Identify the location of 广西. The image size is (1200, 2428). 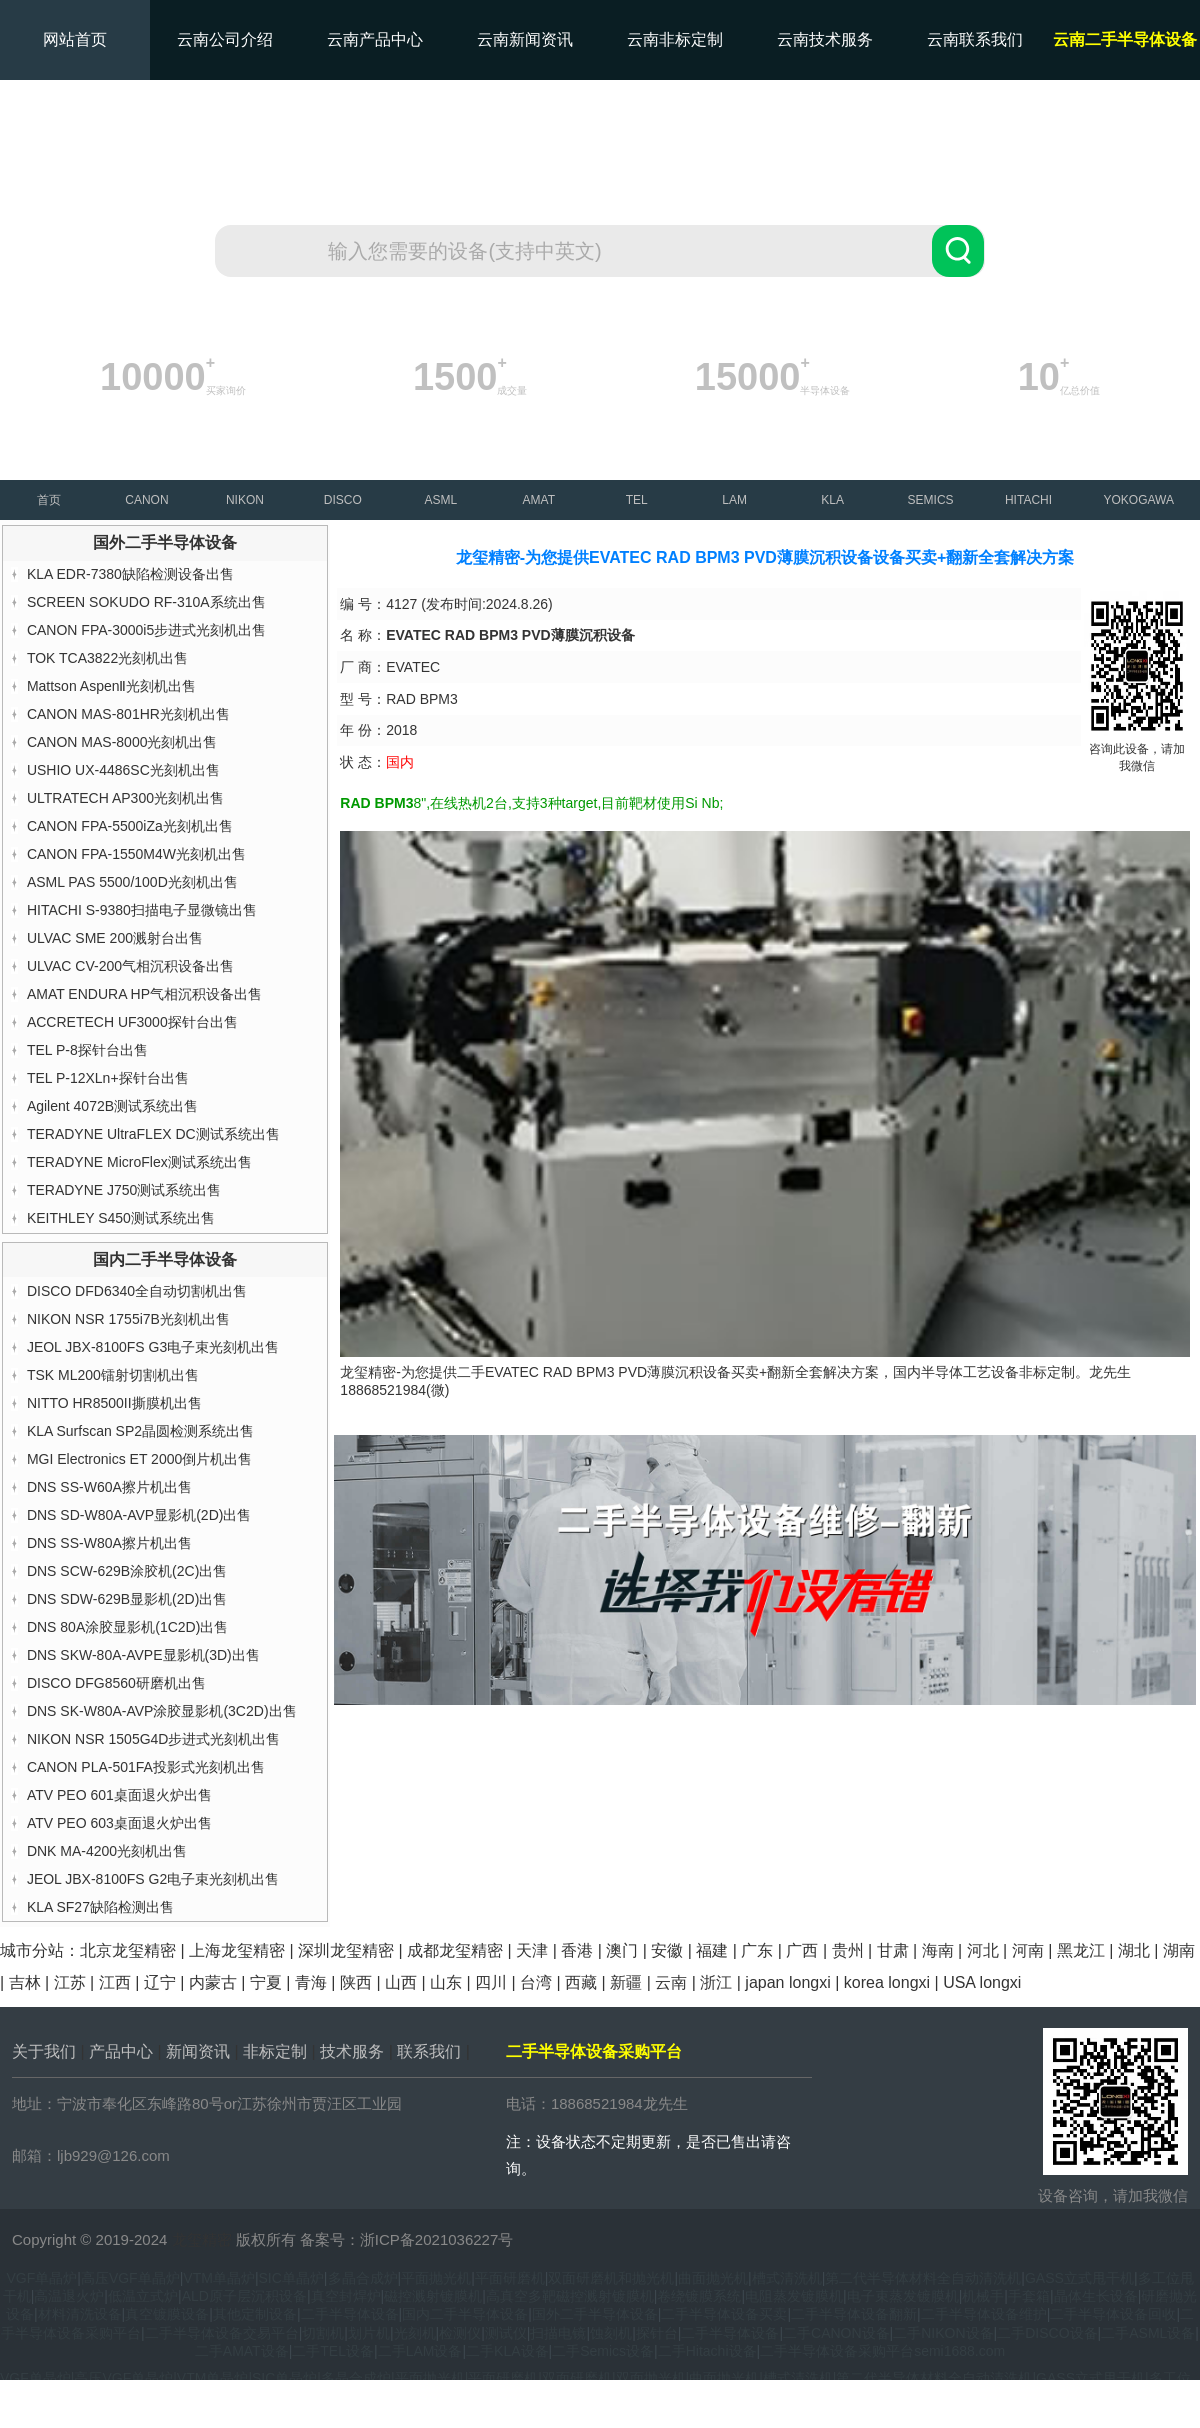
(802, 1950).